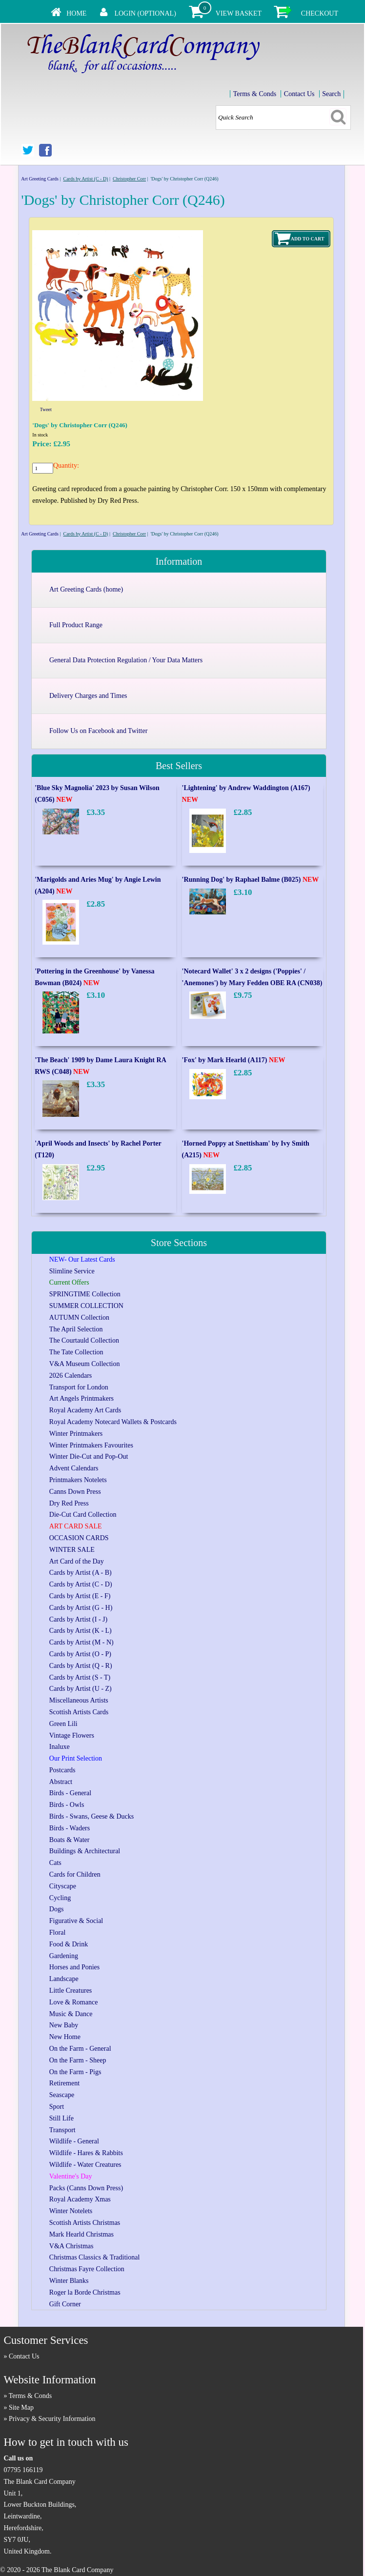 The width and height of the screenshot is (365, 2576). I want to click on WINTER SALE, so click(72, 1549).